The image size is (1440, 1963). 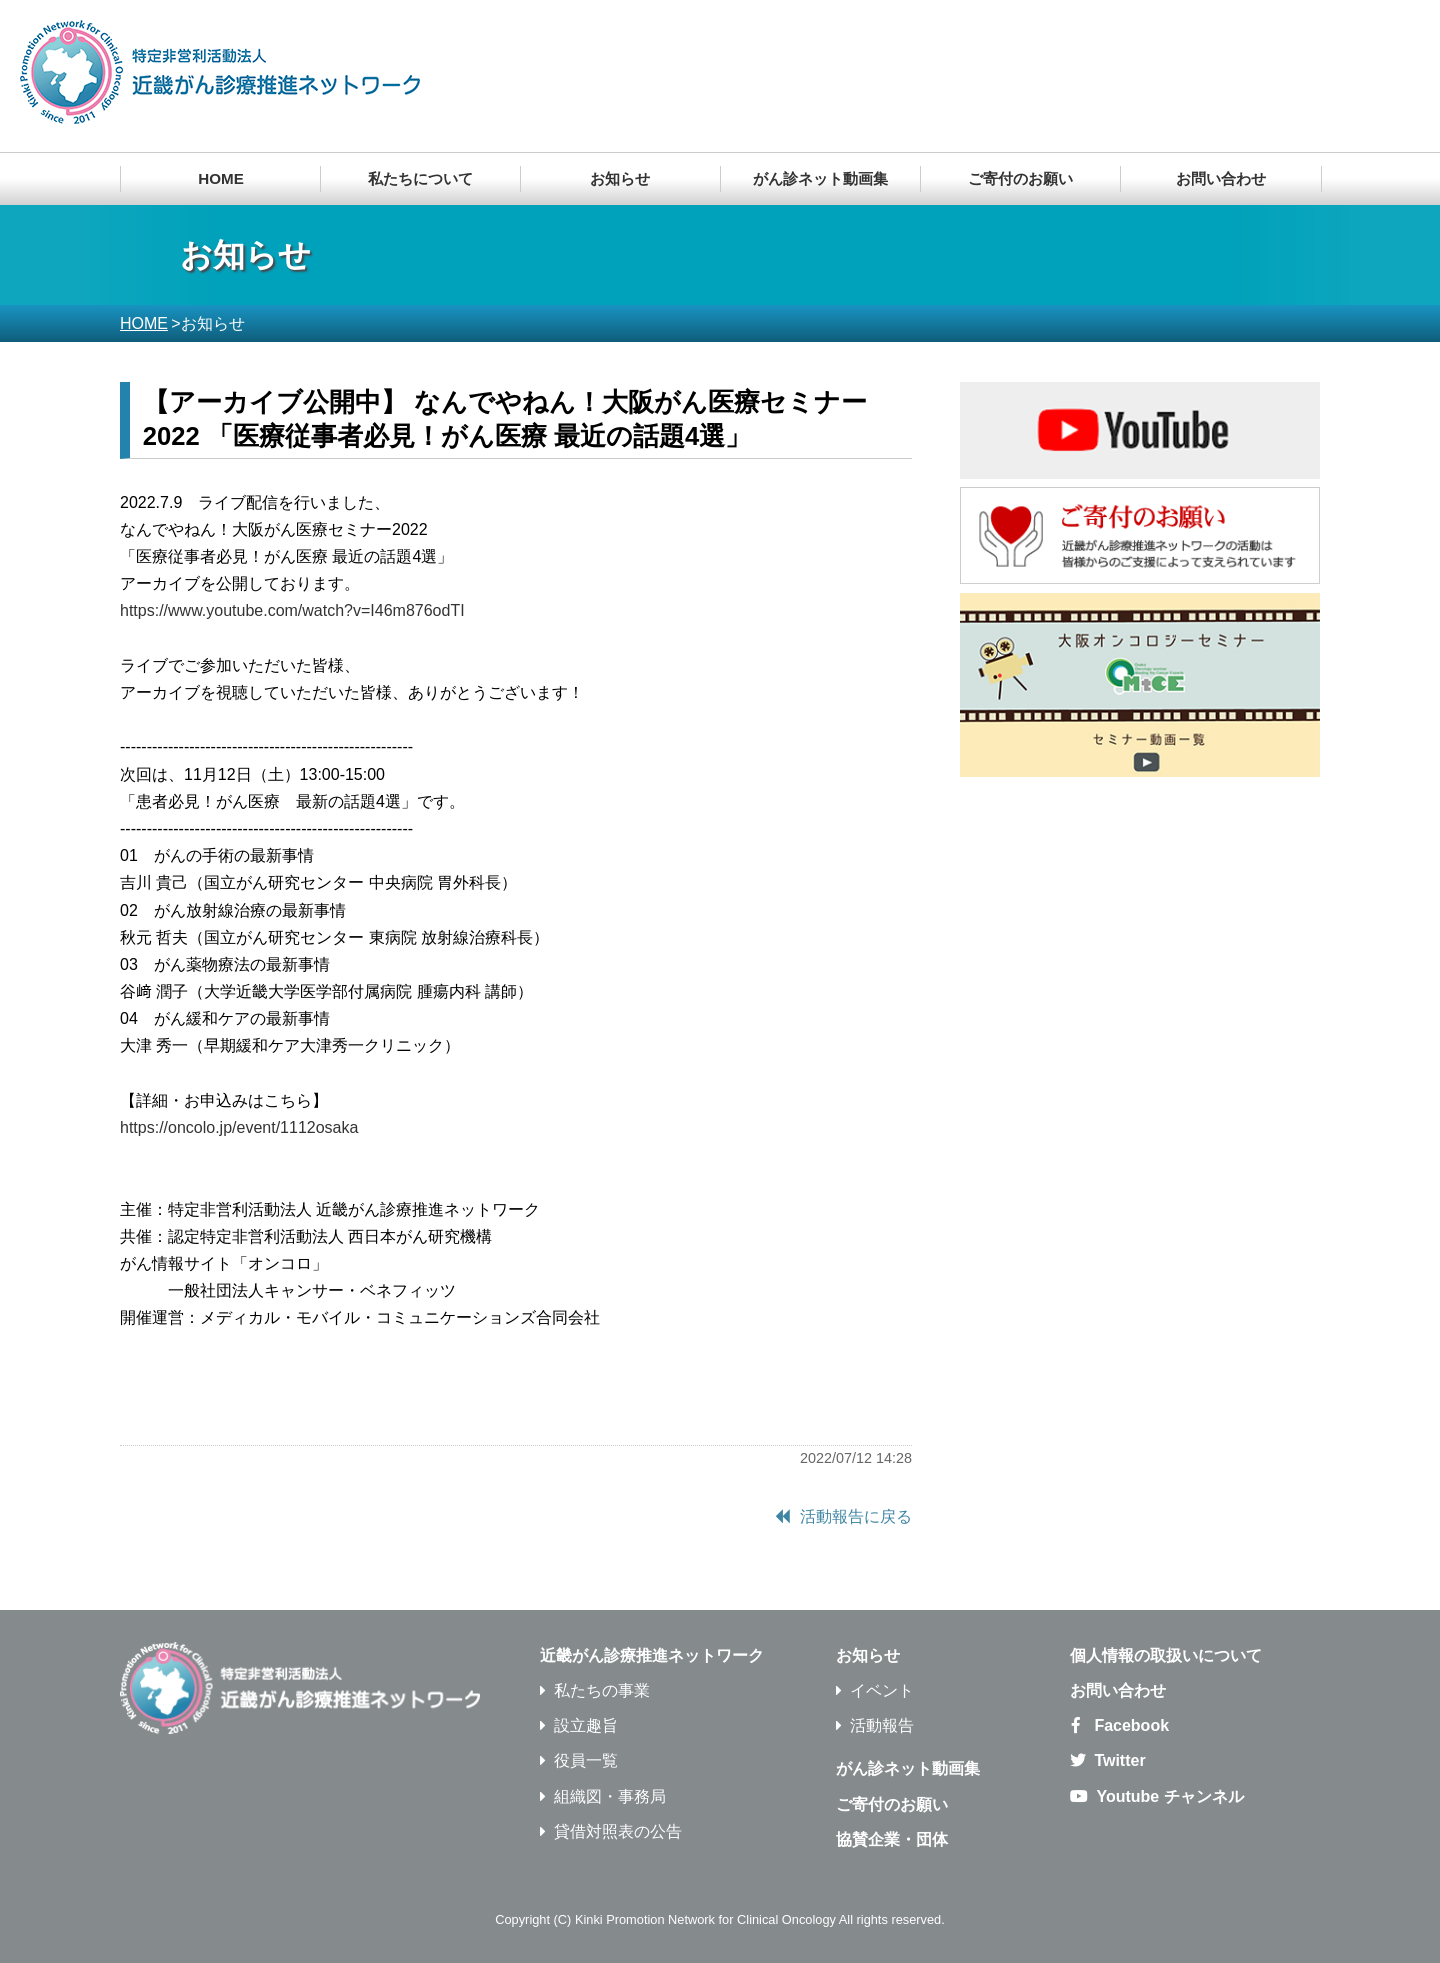 I want to click on 貸借対照表の公告, so click(x=618, y=1831).